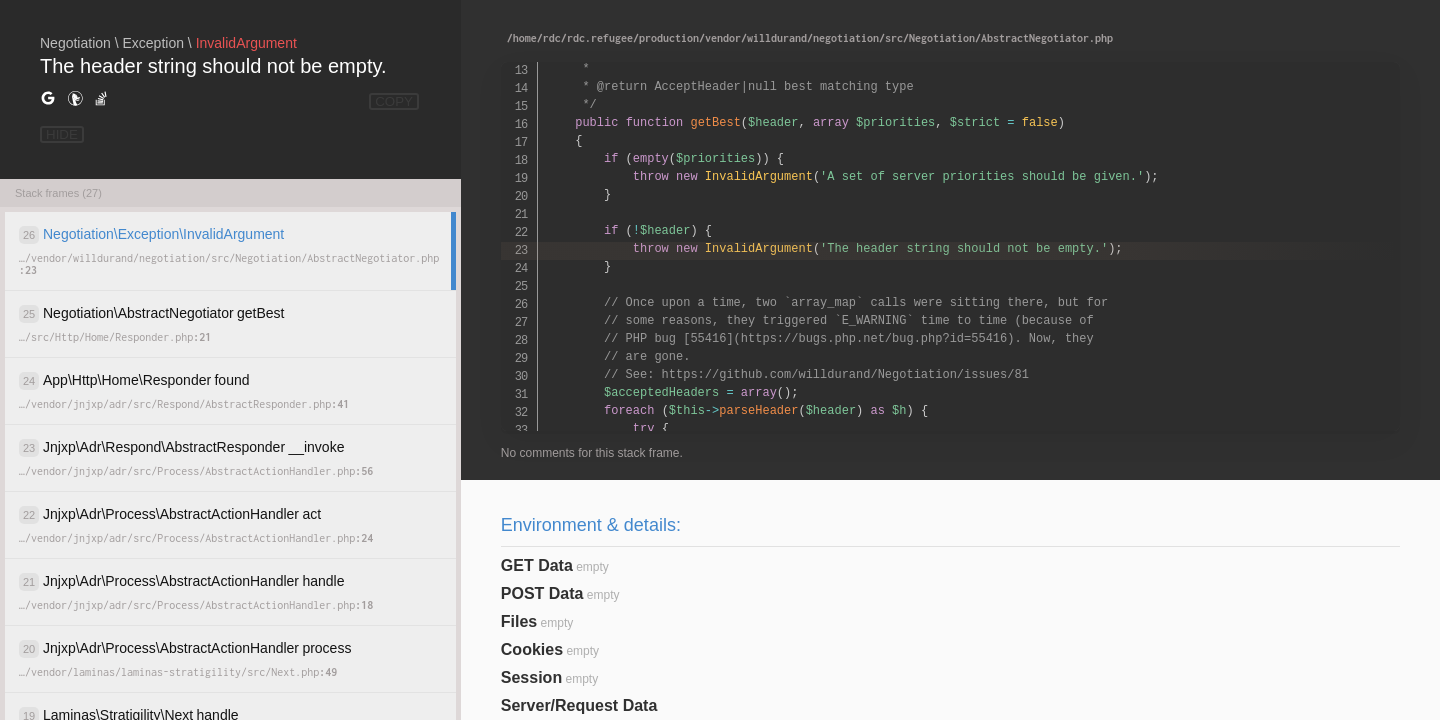  What do you see at coordinates (532, 649) in the screenshot?
I see `Cookies` at bounding box center [532, 649].